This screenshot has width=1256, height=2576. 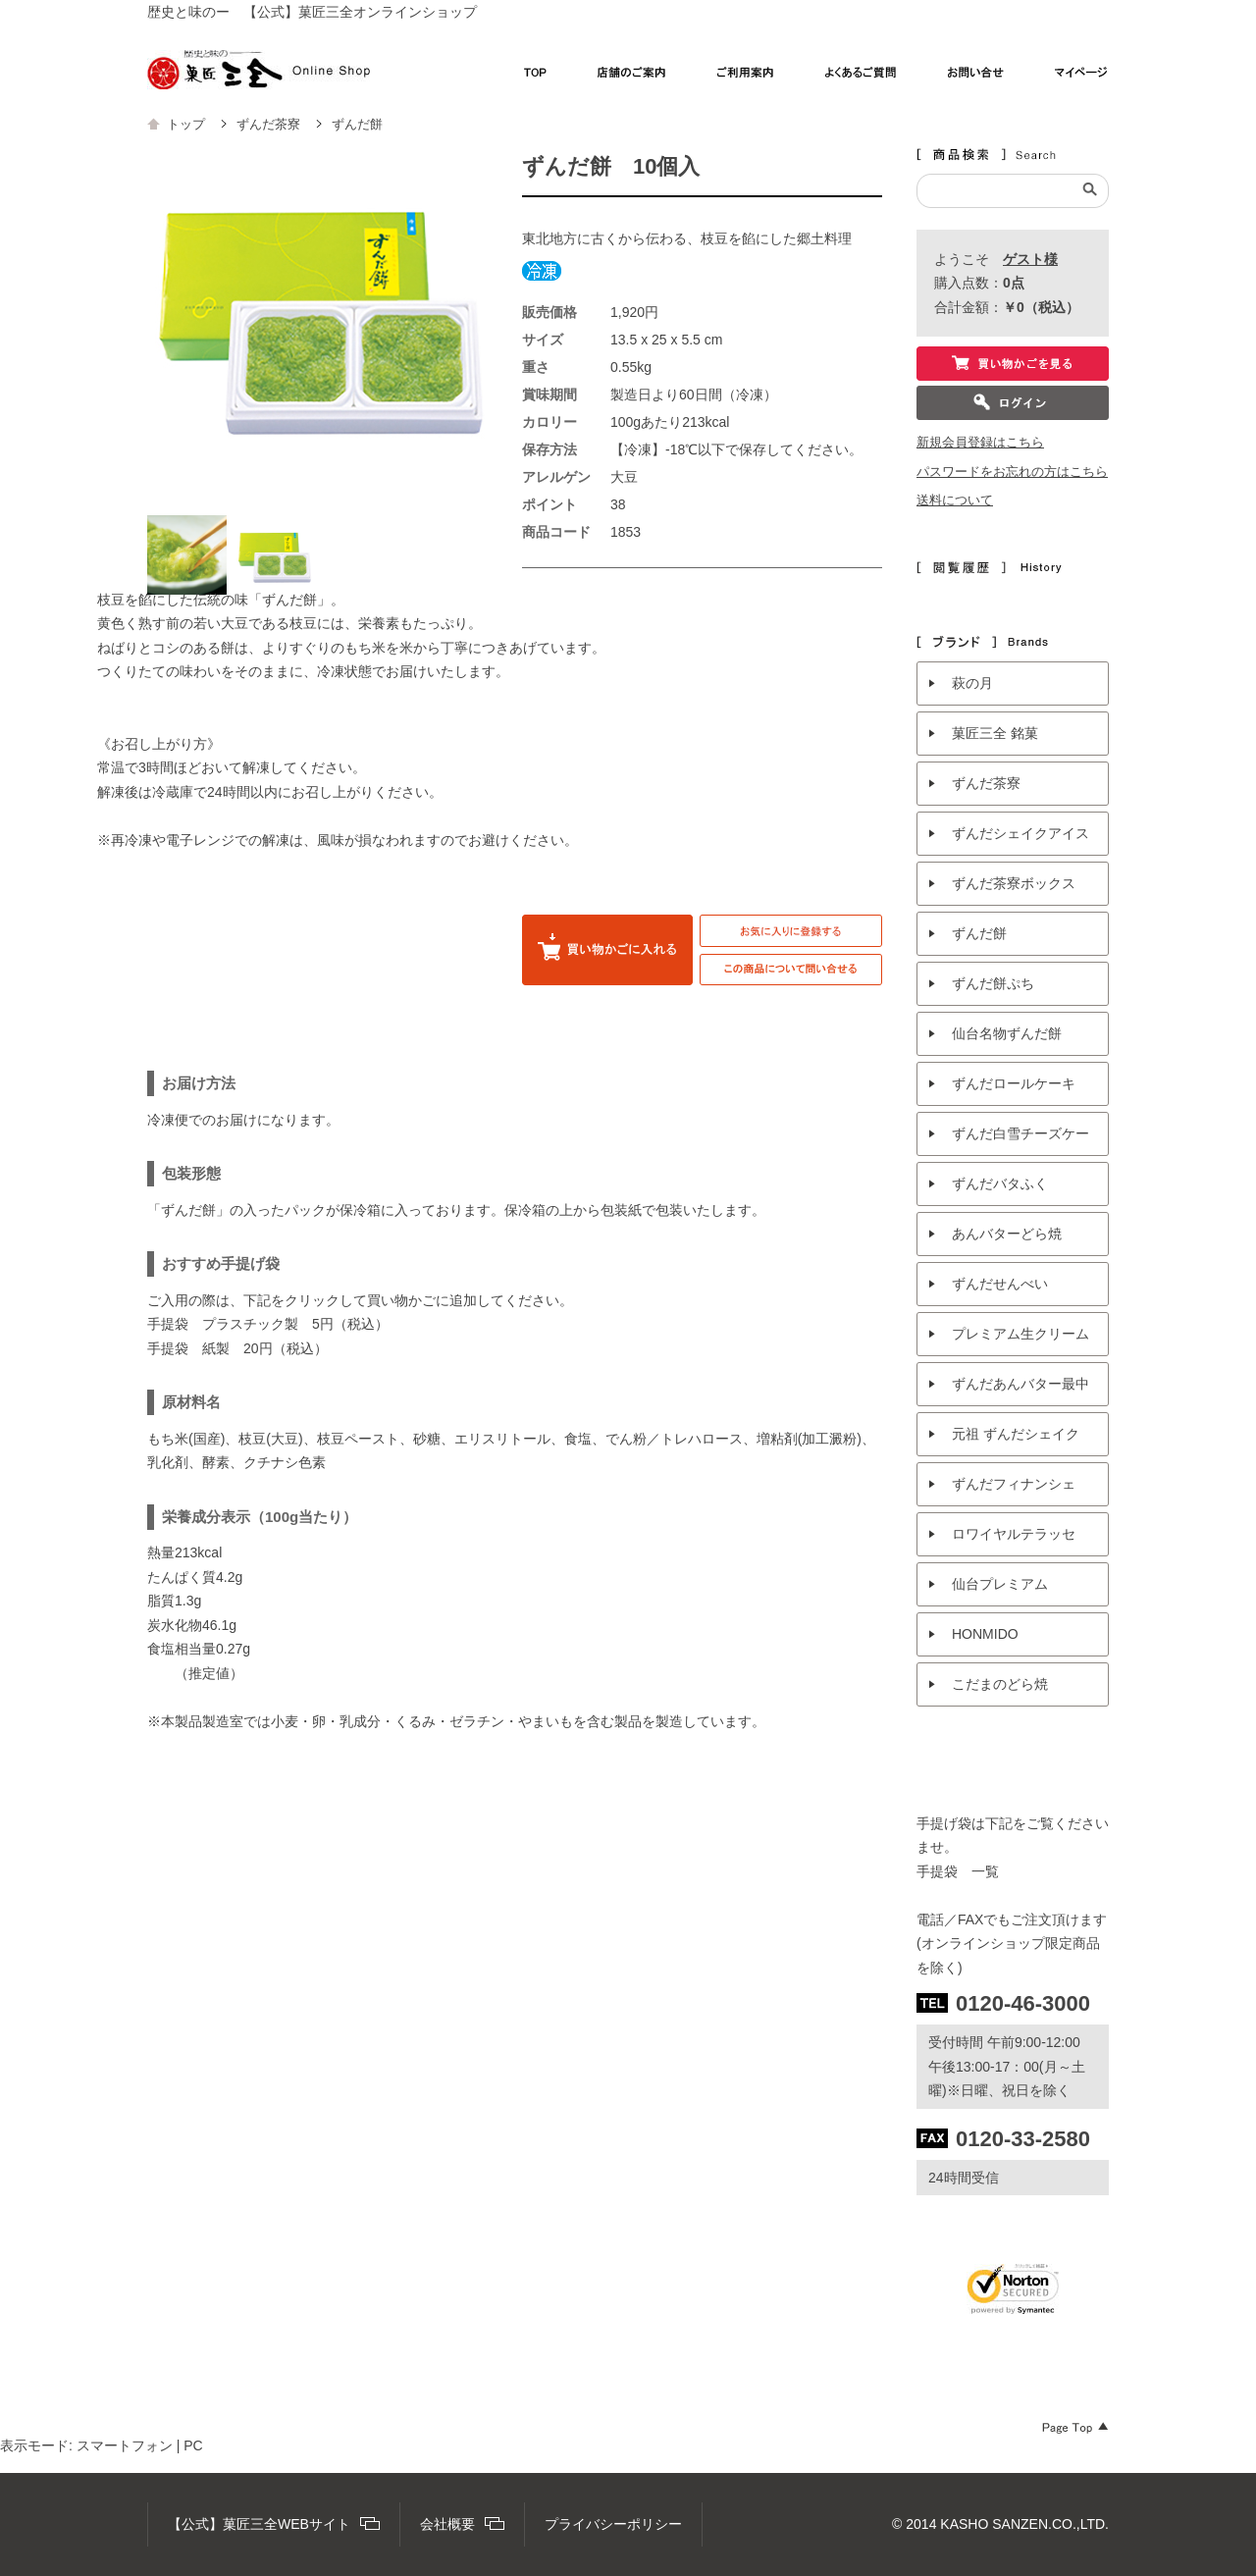 What do you see at coordinates (1007, 1033) in the screenshot?
I see `仙台名物ずんだ餅` at bounding box center [1007, 1033].